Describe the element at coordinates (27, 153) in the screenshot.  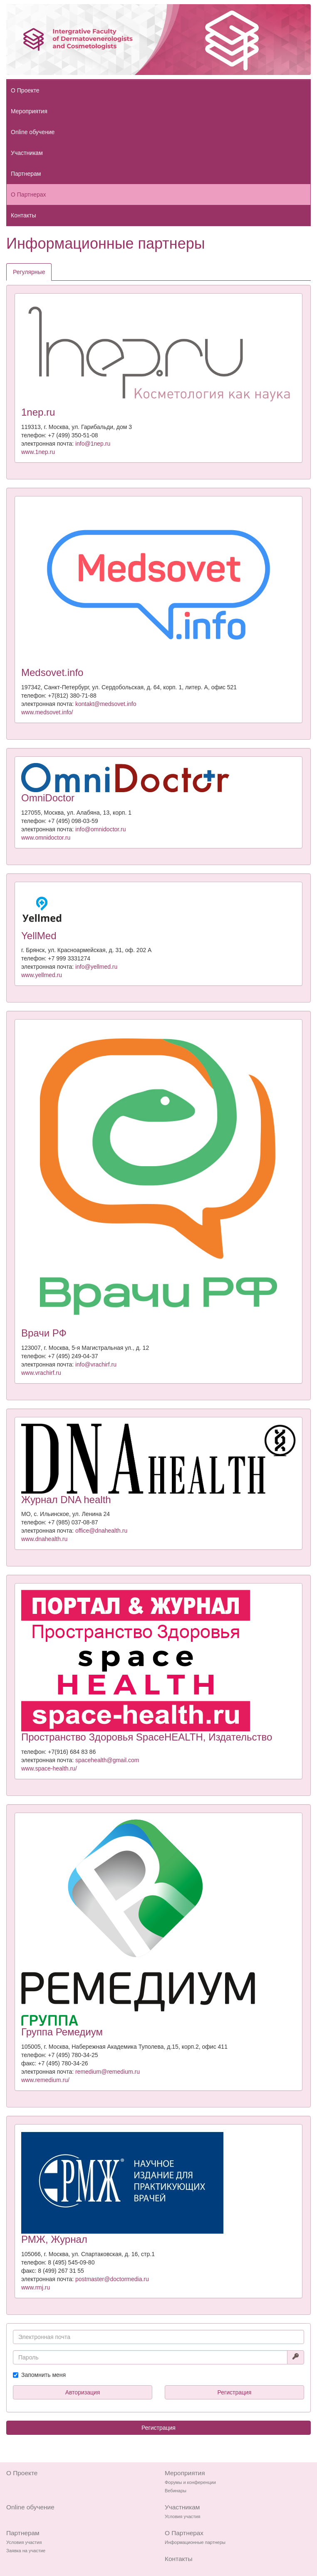
I see `Участникам` at that location.